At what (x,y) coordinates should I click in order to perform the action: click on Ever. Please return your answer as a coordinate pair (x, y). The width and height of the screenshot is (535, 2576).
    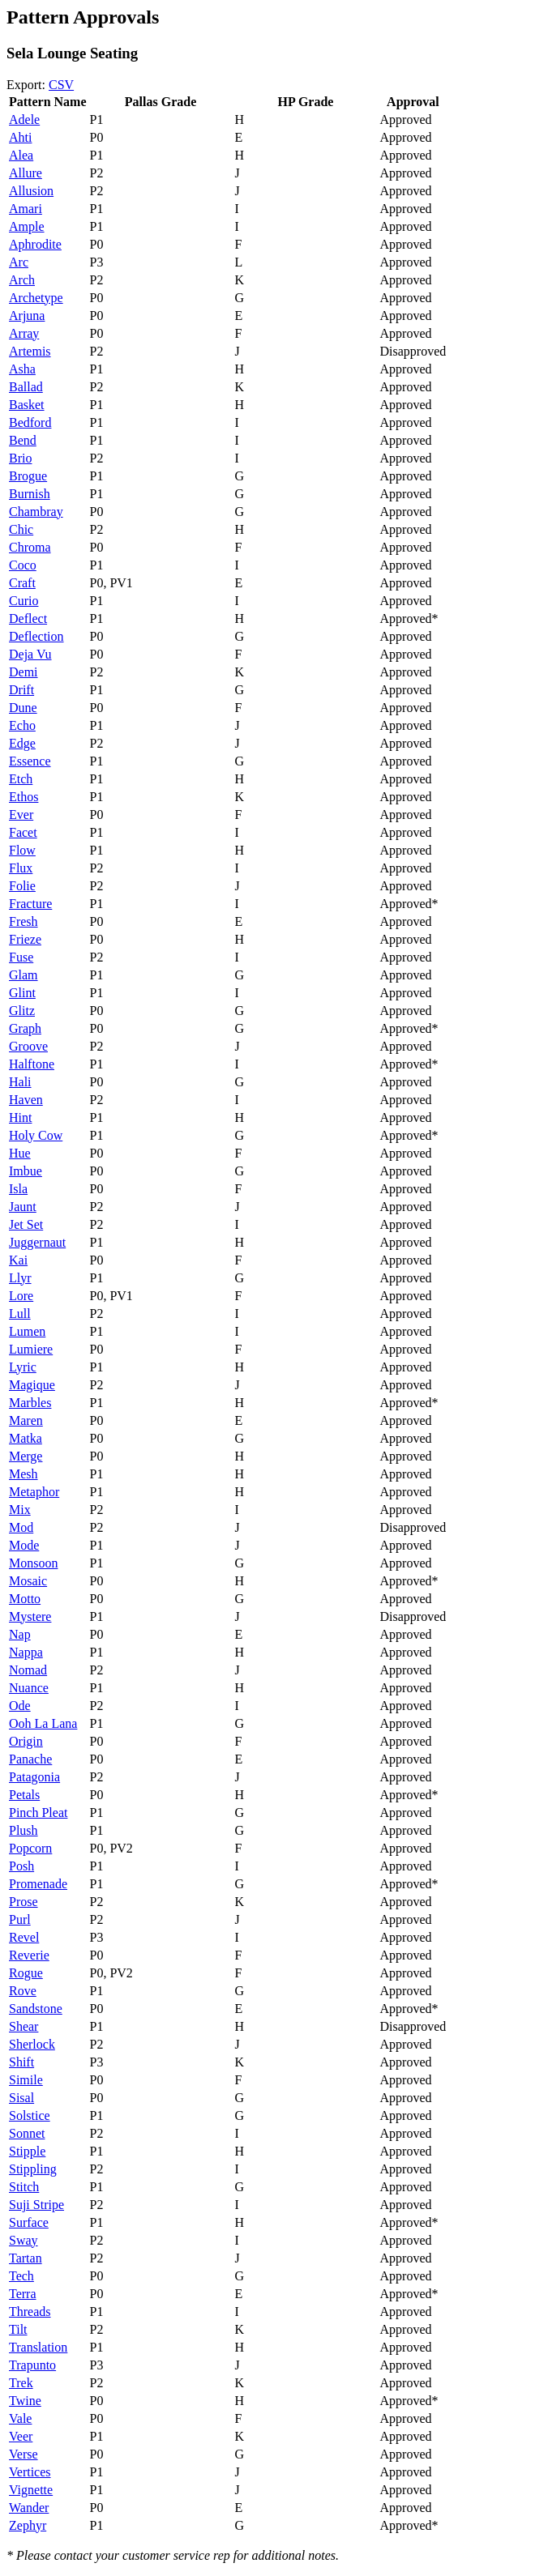
    Looking at the image, I should click on (21, 814).